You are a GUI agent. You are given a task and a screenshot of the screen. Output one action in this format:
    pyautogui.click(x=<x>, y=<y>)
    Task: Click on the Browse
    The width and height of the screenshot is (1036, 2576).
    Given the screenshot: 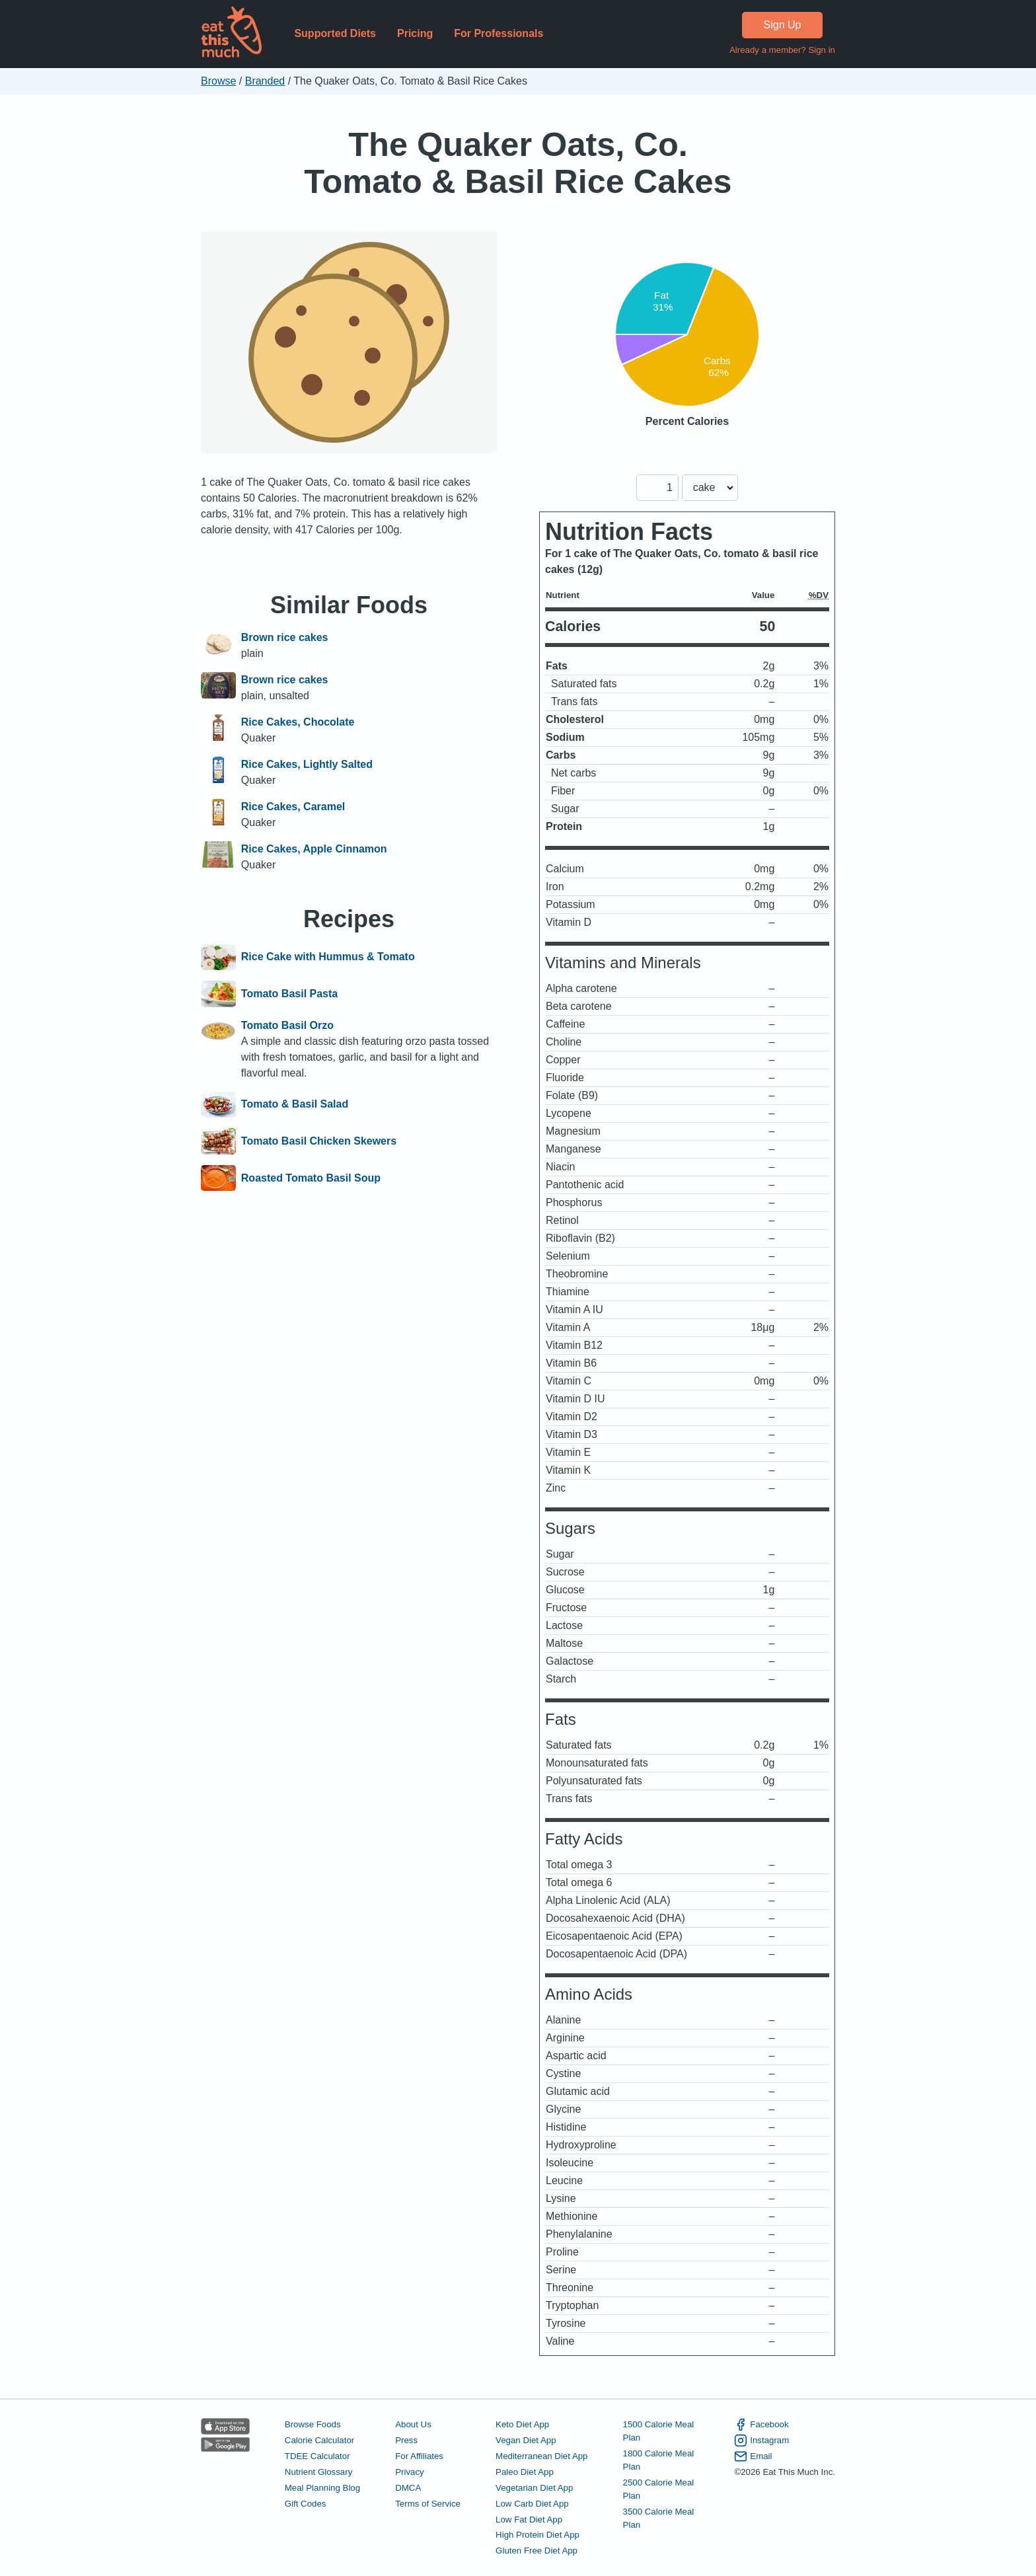 What is the action you would take?
    pyautogui.click(x=218, y=81)
    